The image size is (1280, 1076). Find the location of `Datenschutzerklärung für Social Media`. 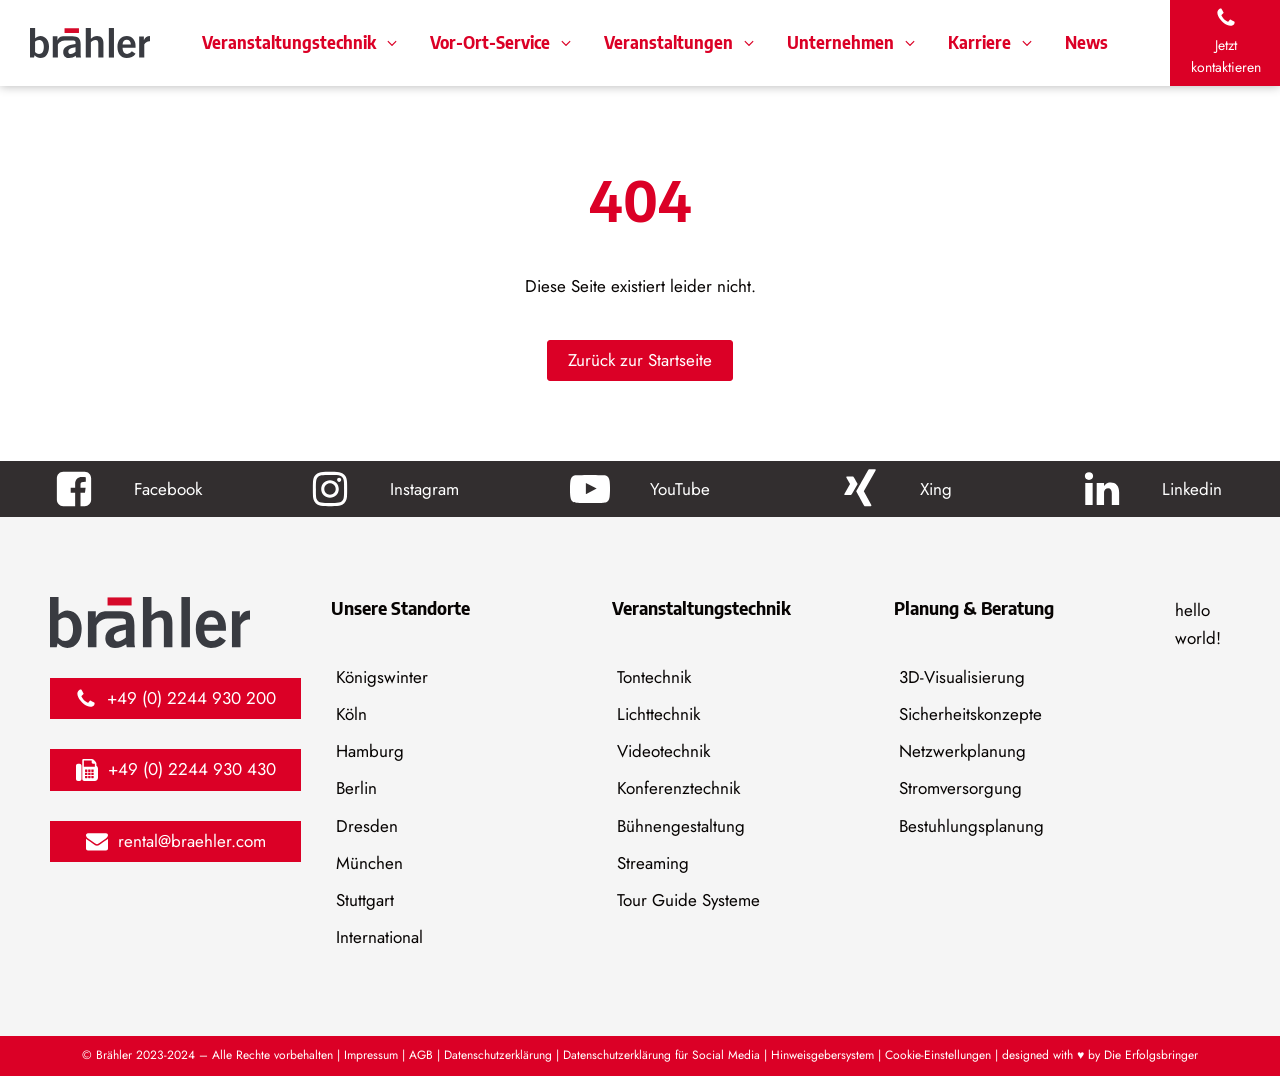

Datenschutzerklärung für Social Media is located at coordinates (661, 1055).